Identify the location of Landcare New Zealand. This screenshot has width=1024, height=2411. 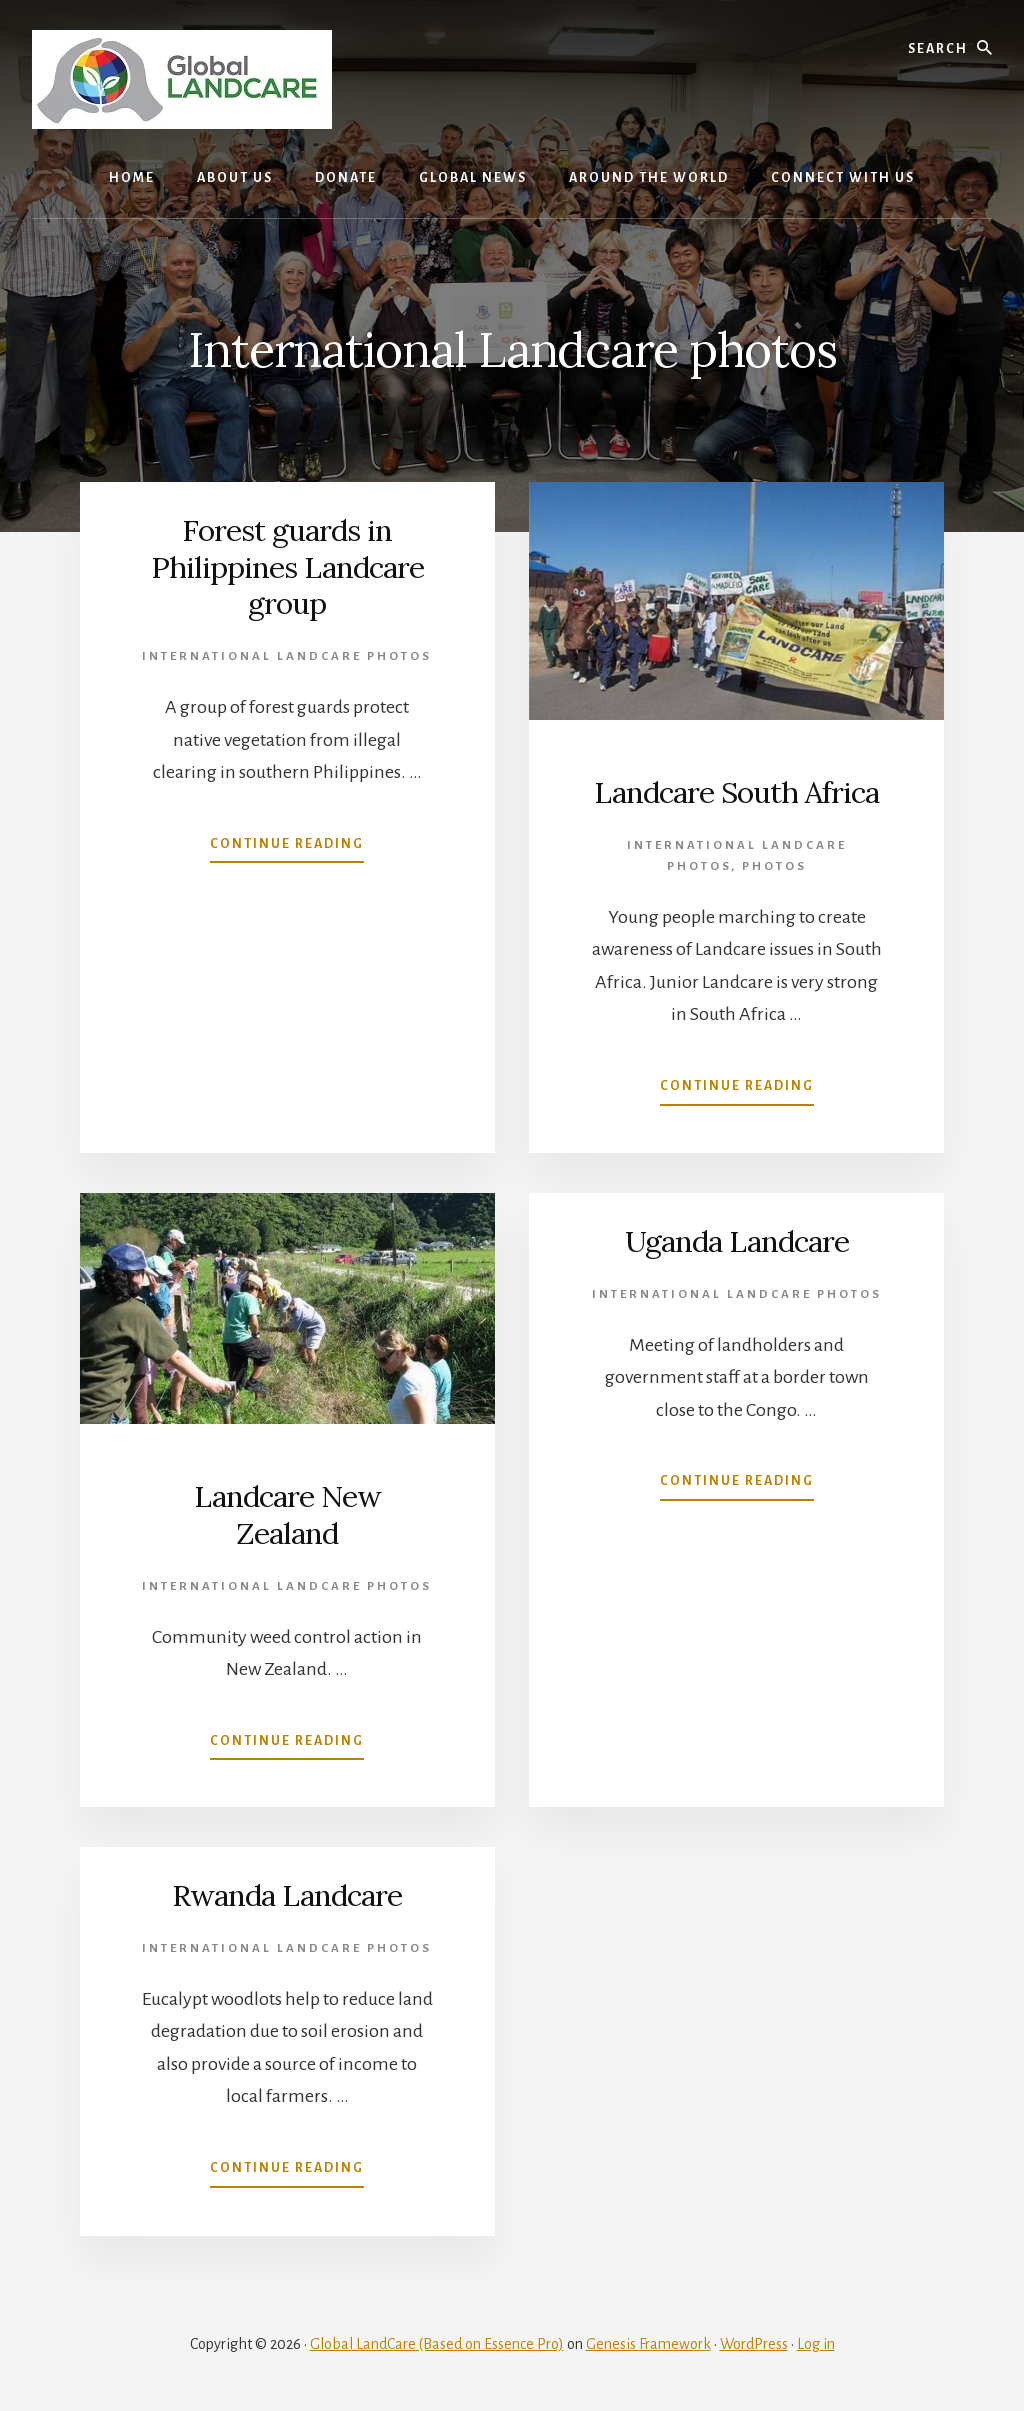
(287, 1514).